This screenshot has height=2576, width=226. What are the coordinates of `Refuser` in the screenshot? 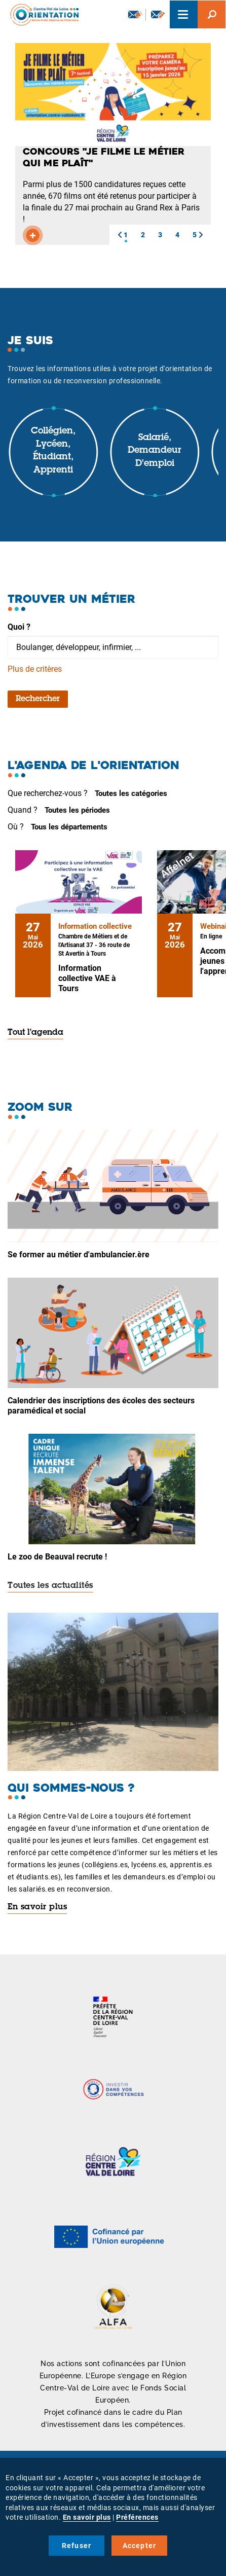 It's located at (76, 2546).